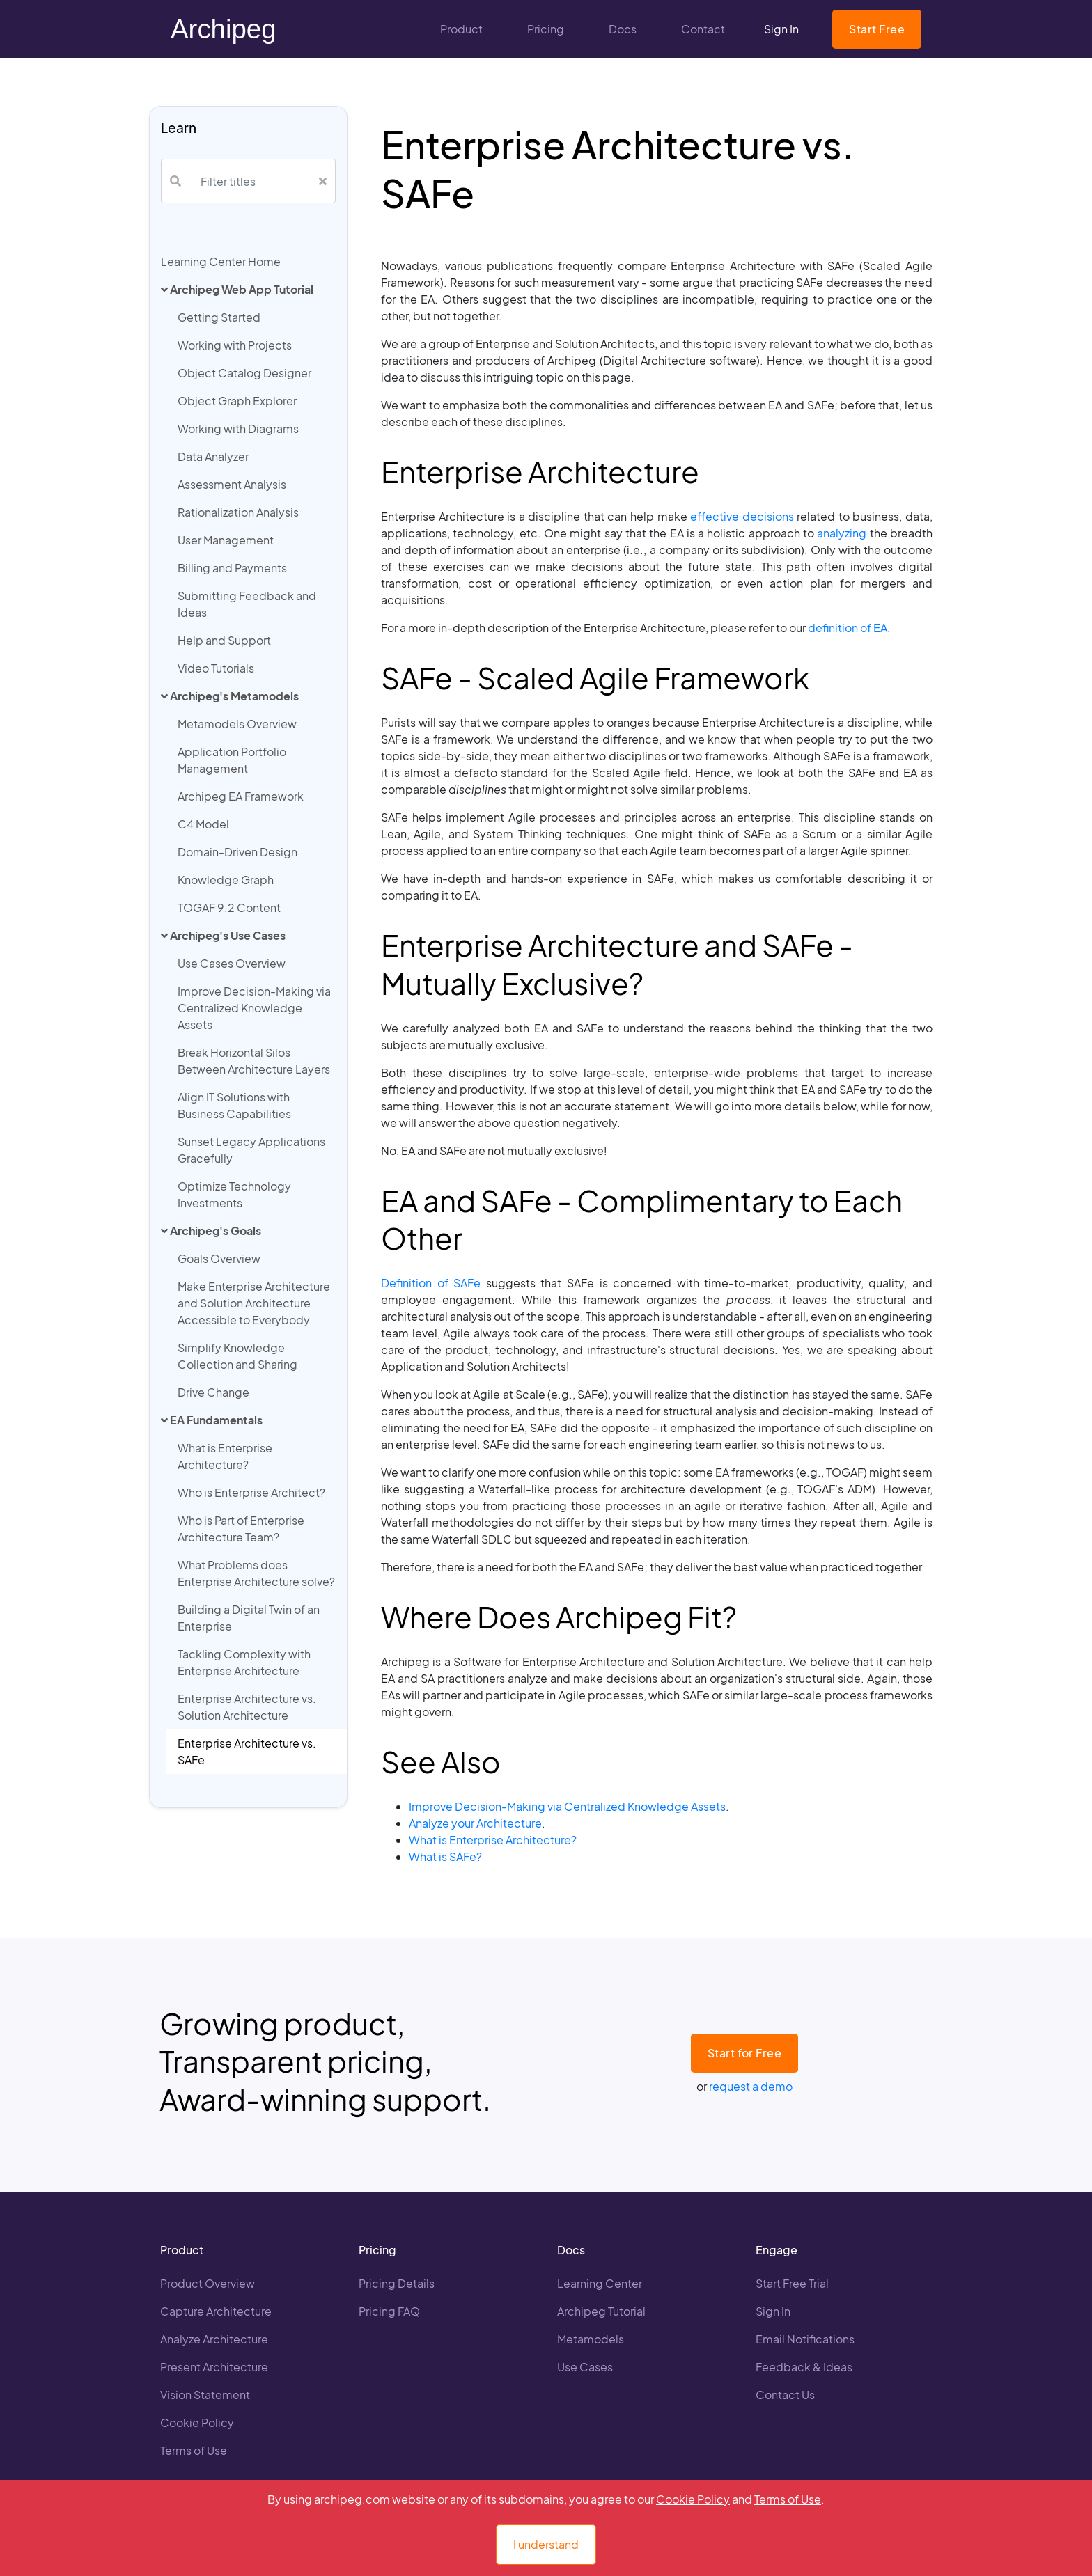 The width and height of the screenshot is (1092, 2576). Describe the element at coordinates (254, 1008) in the screenshot. I see `Improve Decision-Making via Centralized Knowledge Assets` at that location.